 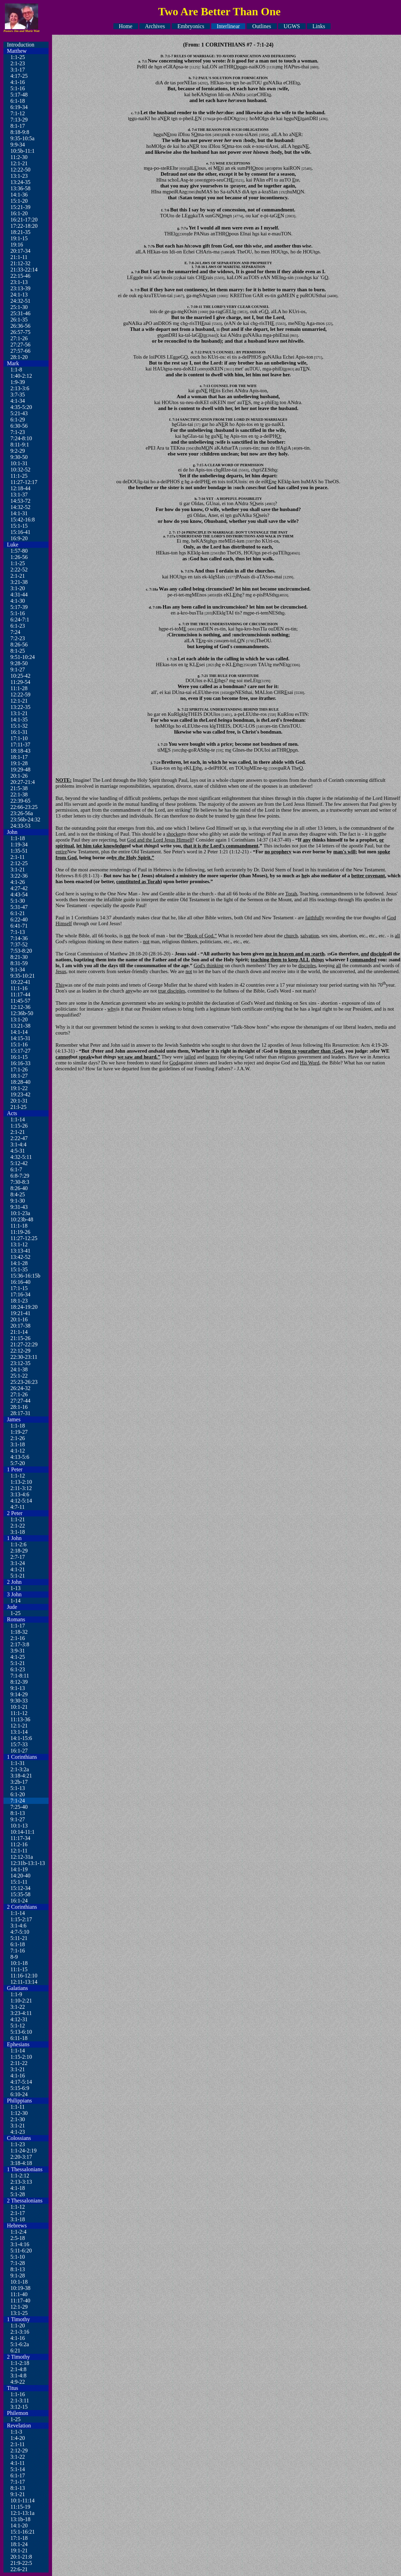 I want to click on 8:26-56, so click(x=19, y=644).